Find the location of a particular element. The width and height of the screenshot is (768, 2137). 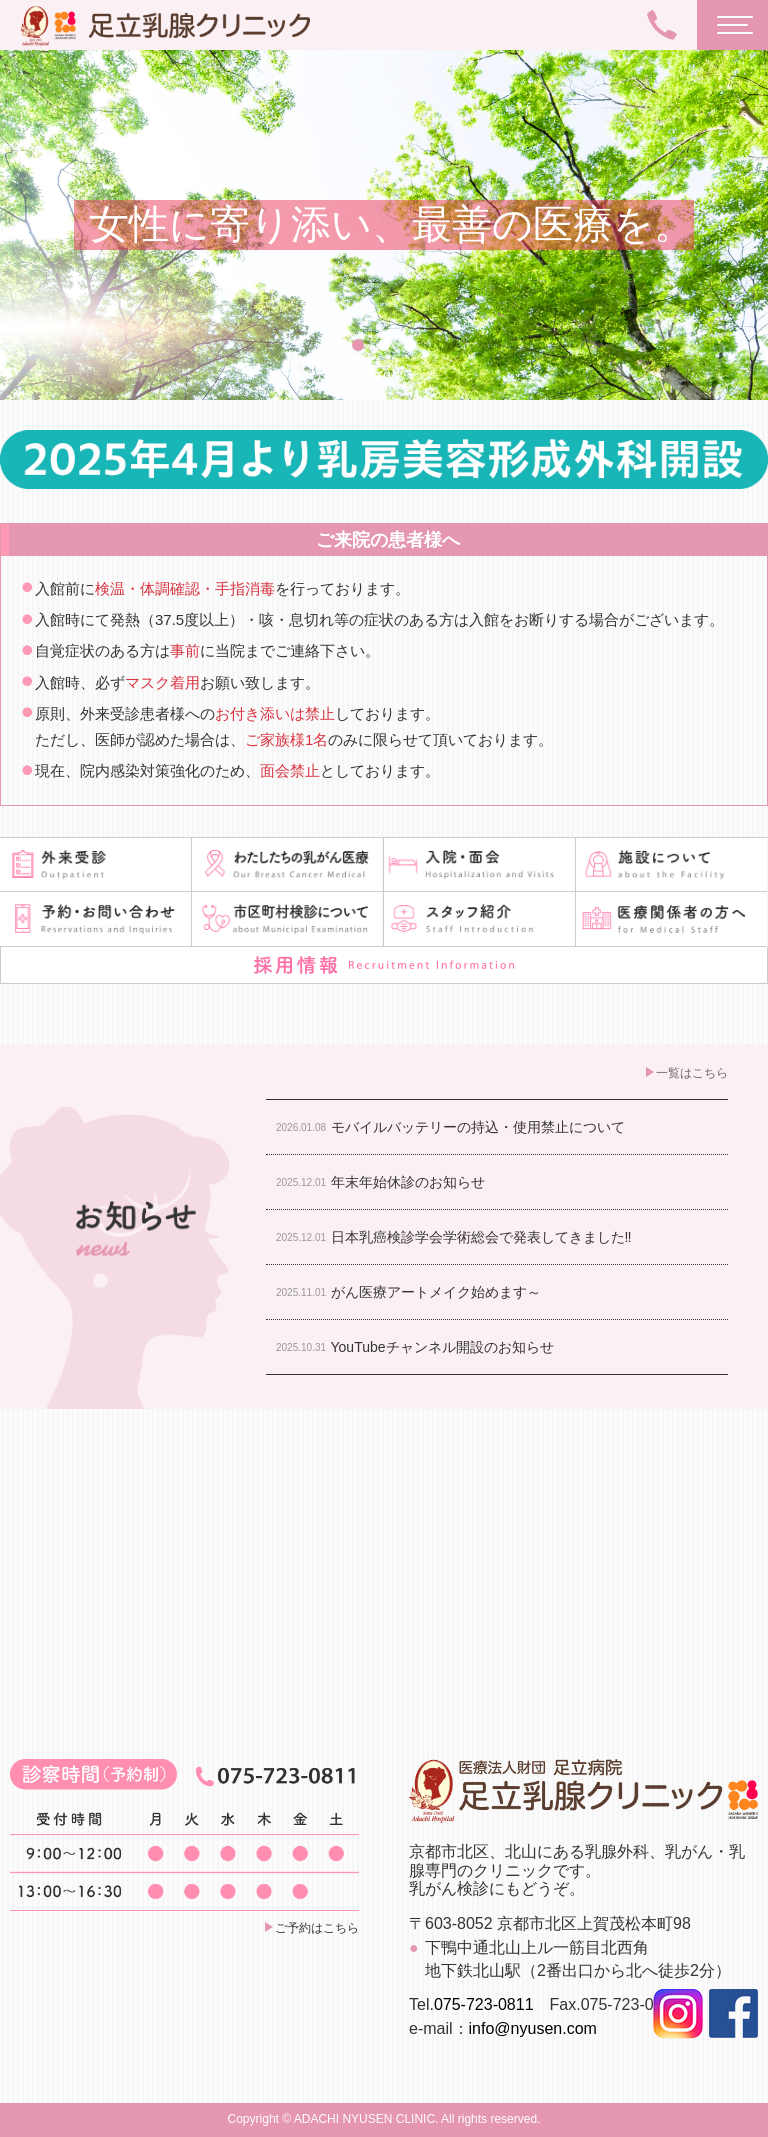

info@nyusen.com is located at coordinates (533, 2028).